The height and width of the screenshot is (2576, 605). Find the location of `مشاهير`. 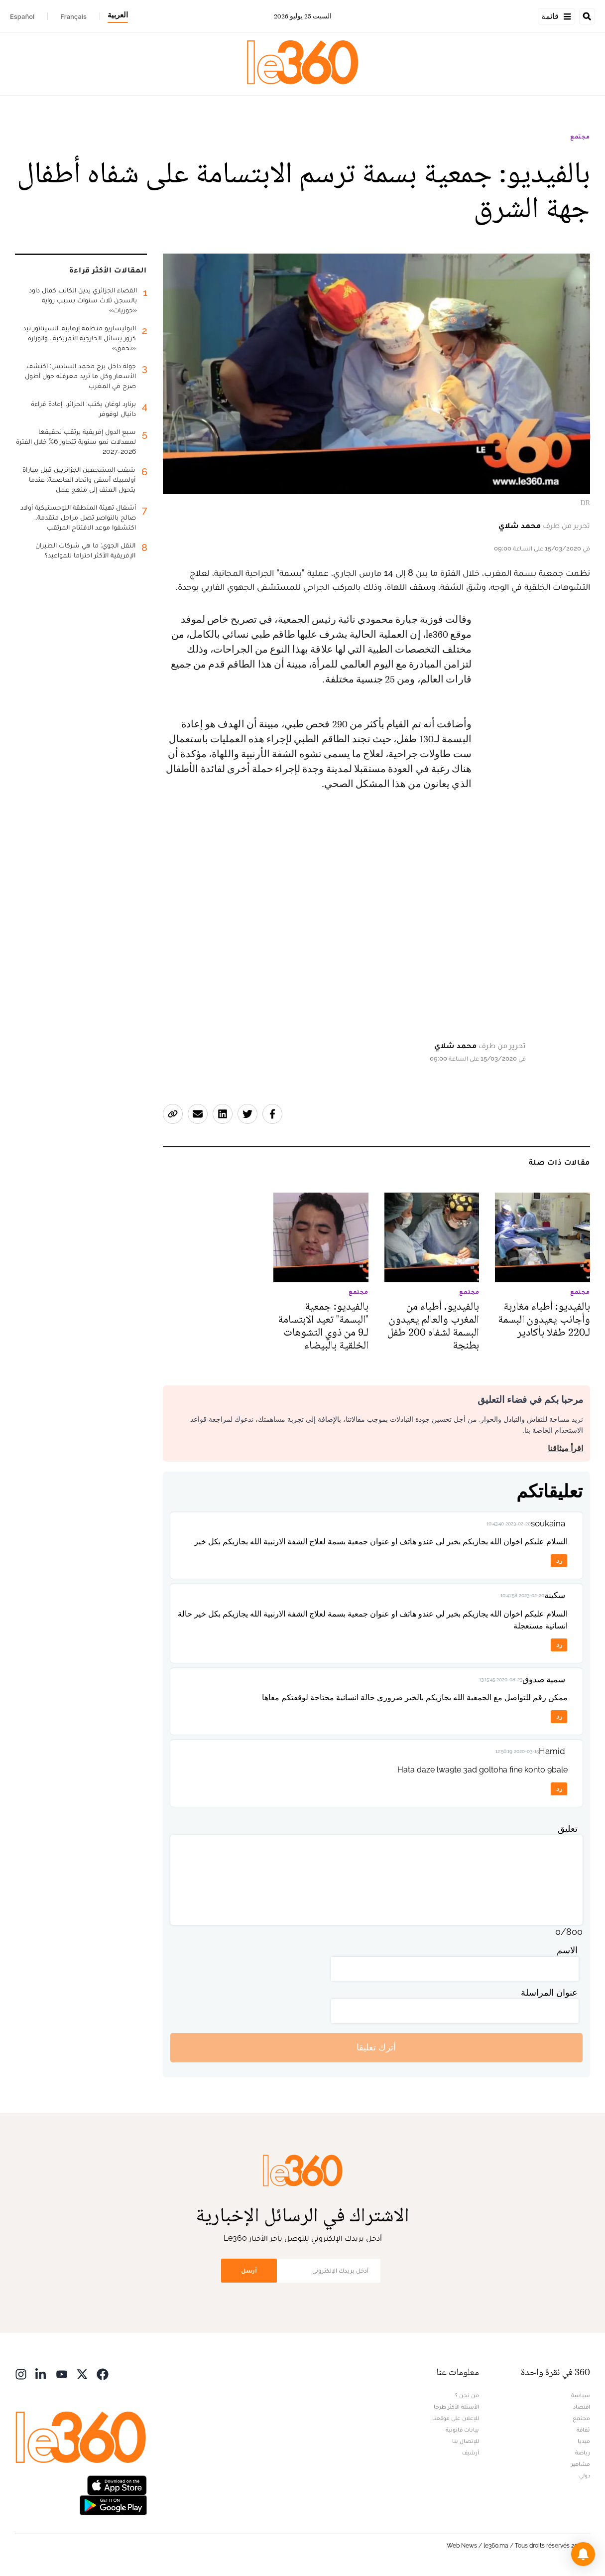

مشاهير is located at coordinates (580, 2463).